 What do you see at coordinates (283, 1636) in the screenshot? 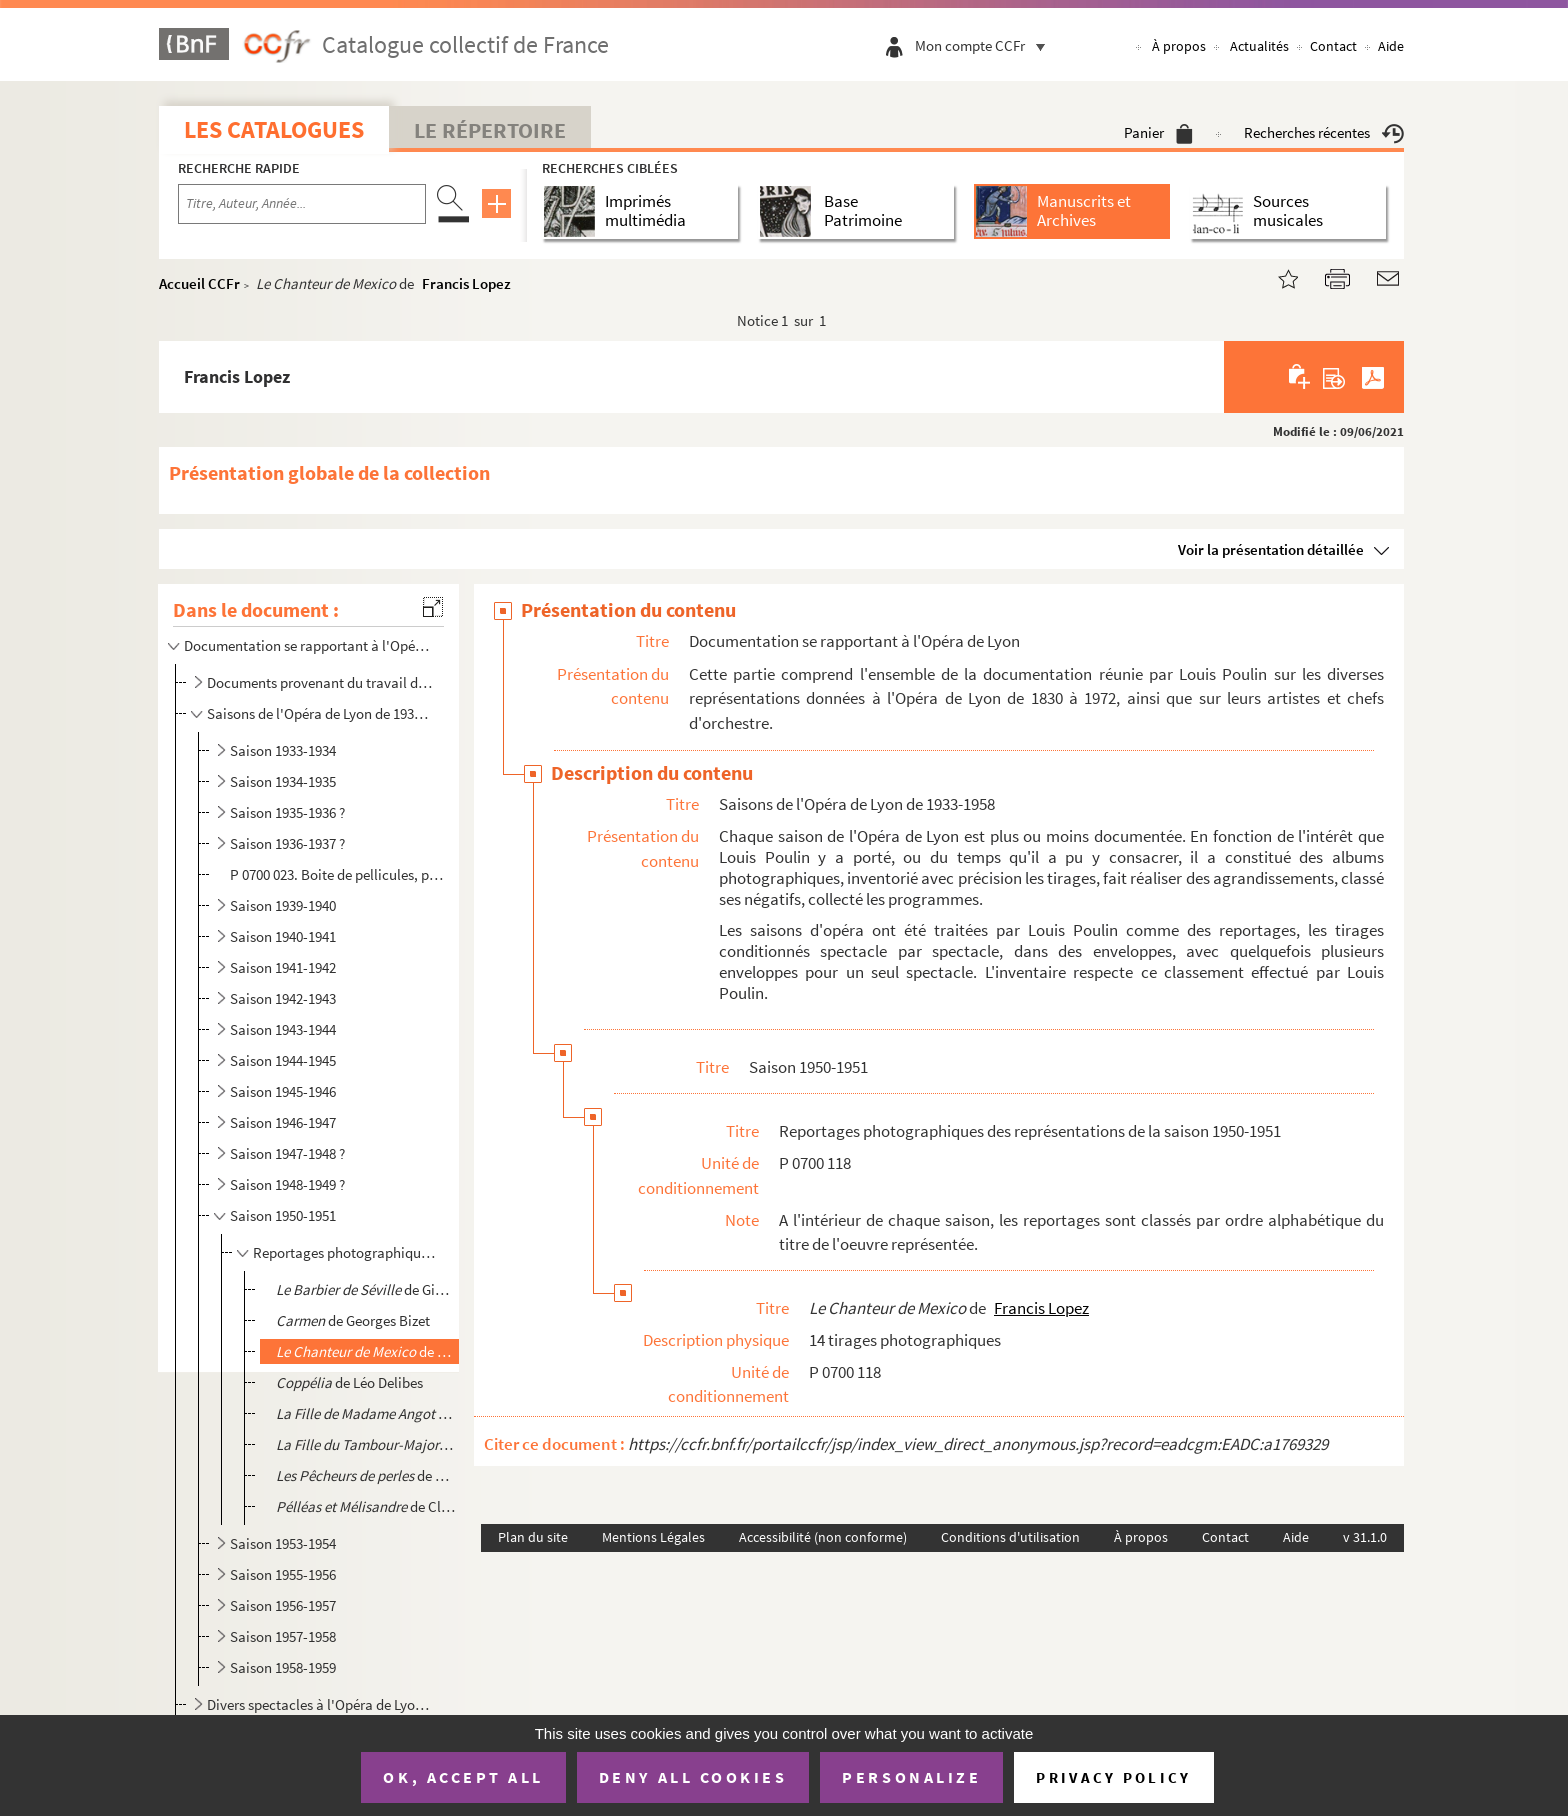
I see `Saison 1957-1958` at bounding box center [283, 1636].